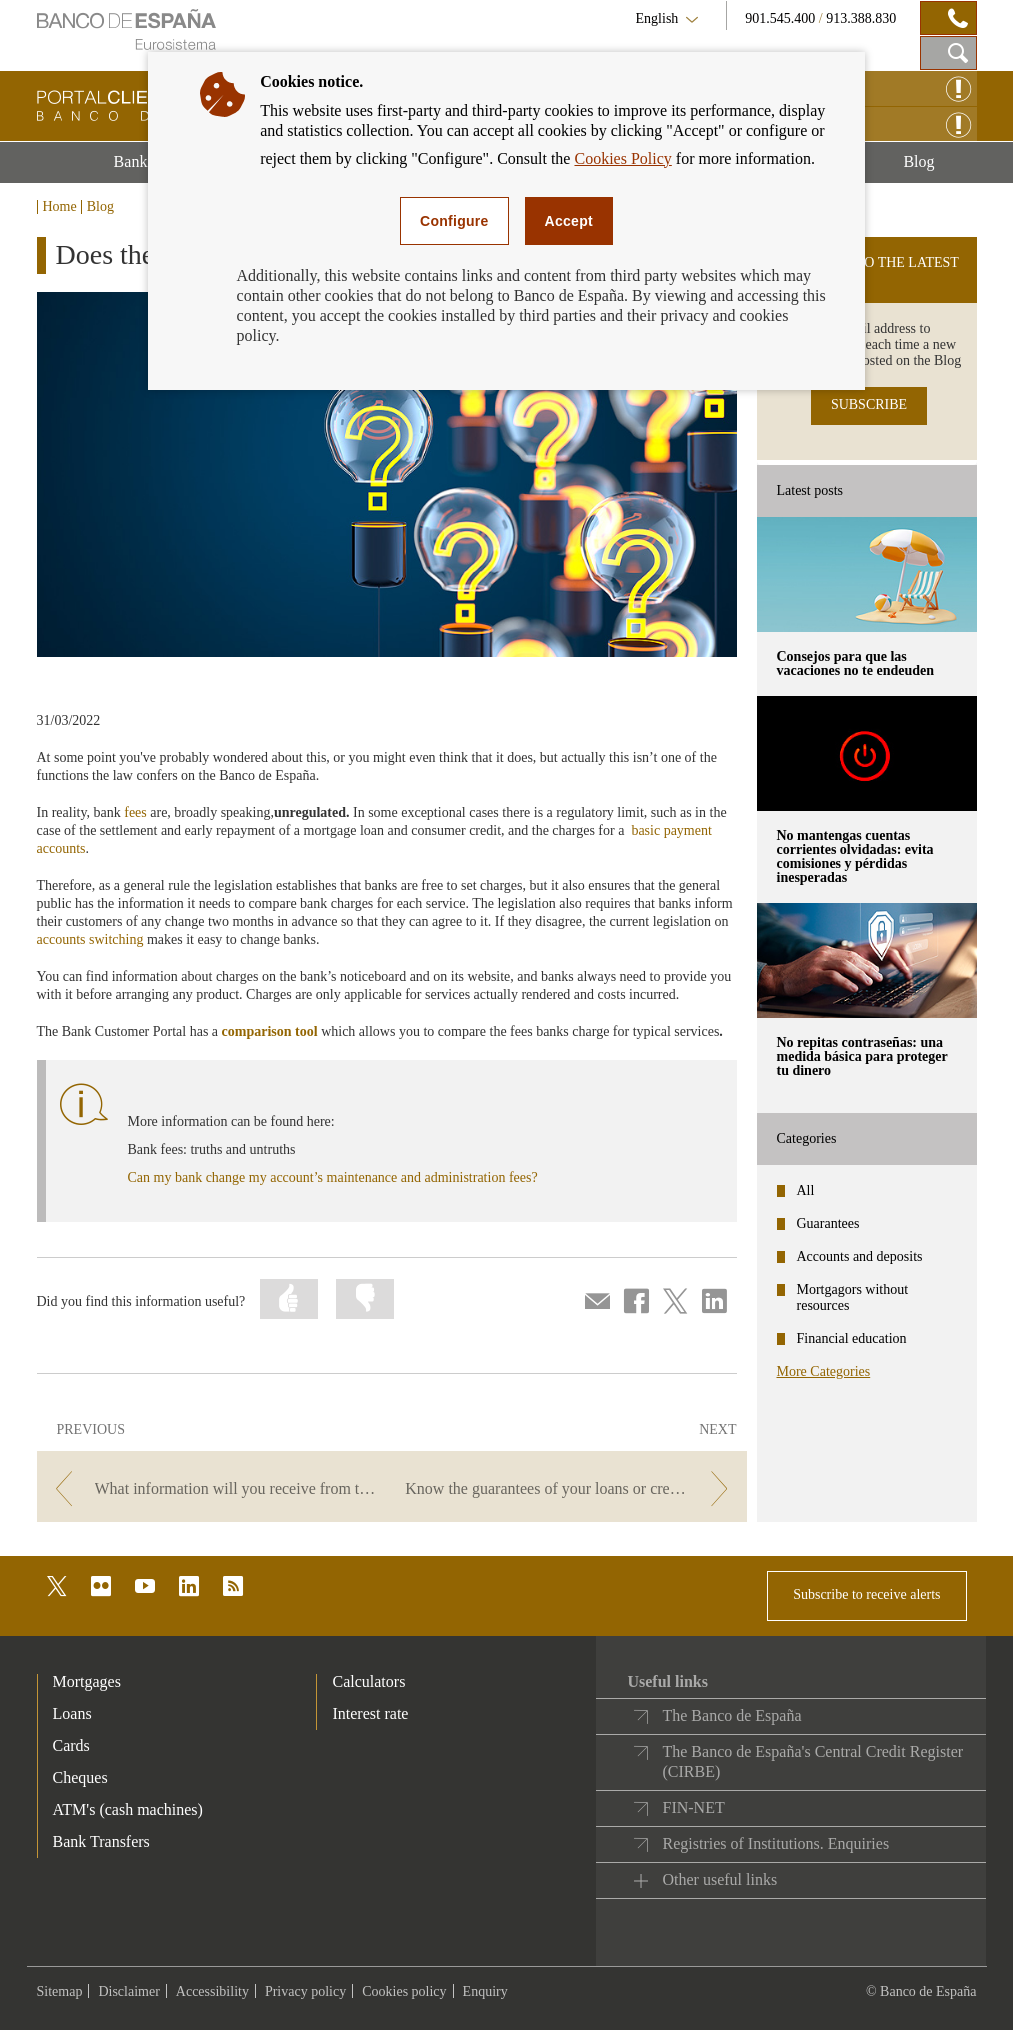 The image size is (1013, 2030). I want to click on Enquiry, so click(485, 1991).